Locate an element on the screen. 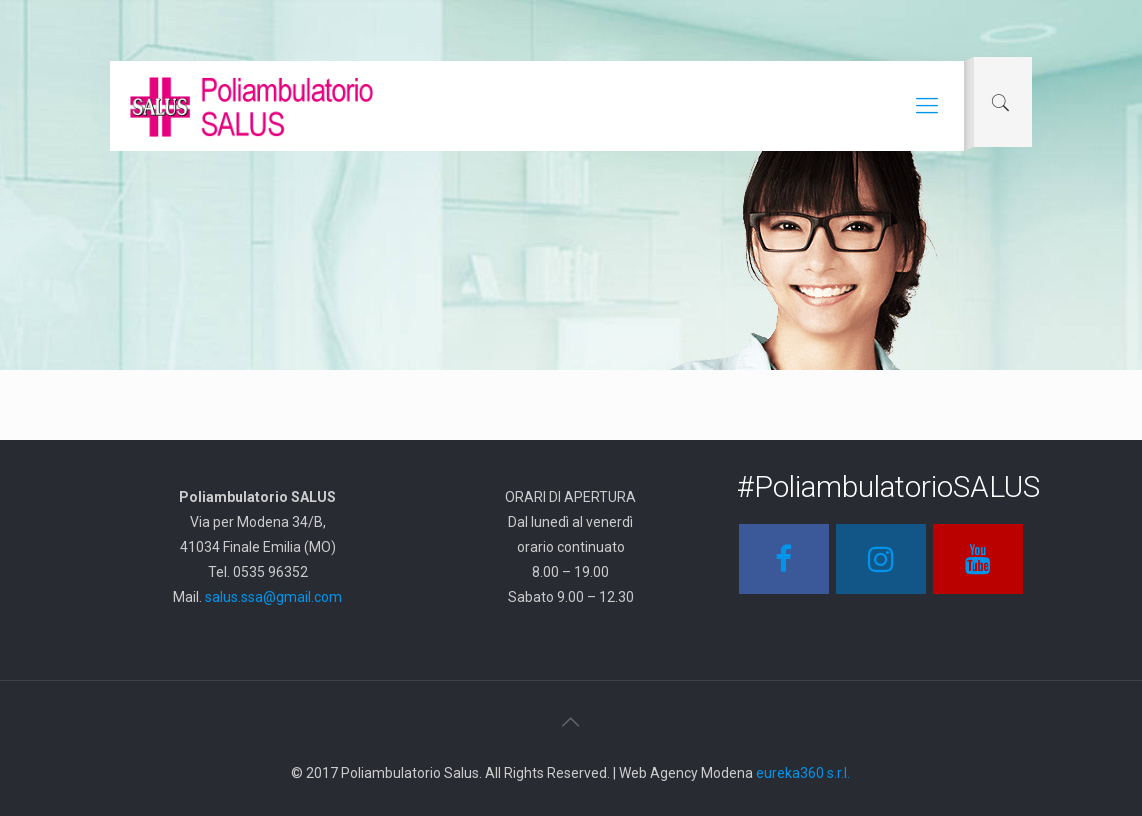 Image resolution: width=1142 pixels, height=816 pixels. salus.ssa@gmail.com is located at coordinates (273, 597).